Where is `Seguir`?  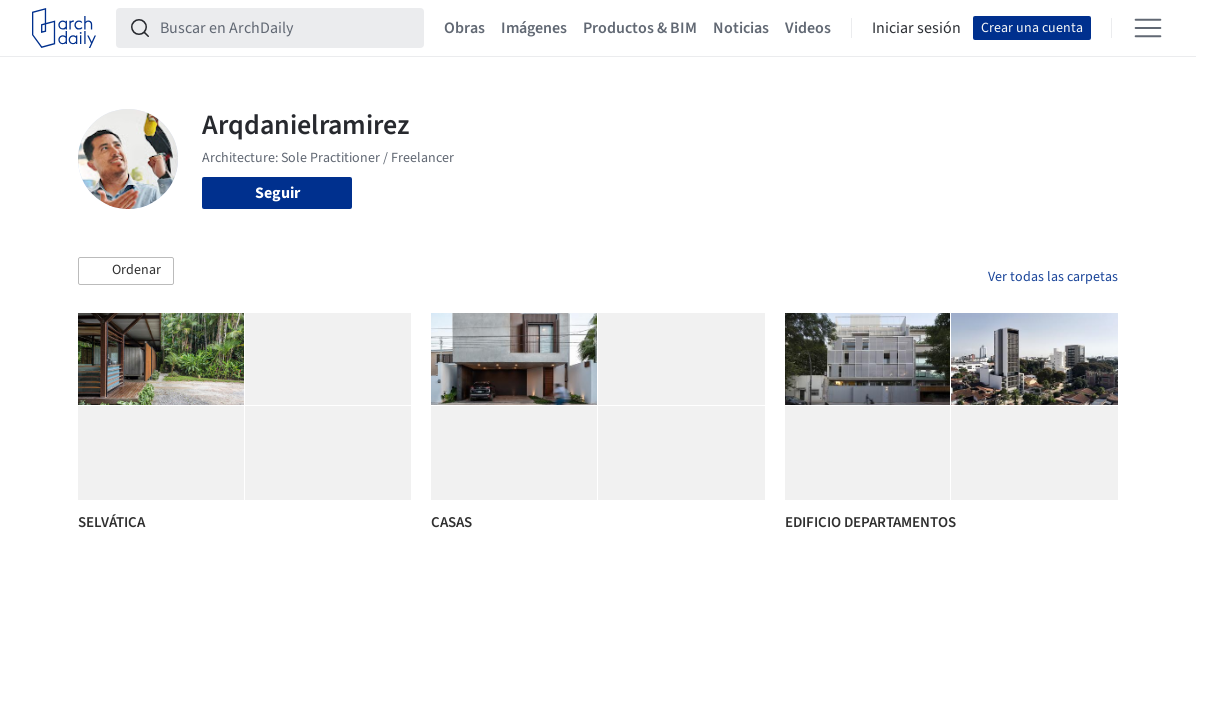 Seguir is located at coordinates (277, 193).